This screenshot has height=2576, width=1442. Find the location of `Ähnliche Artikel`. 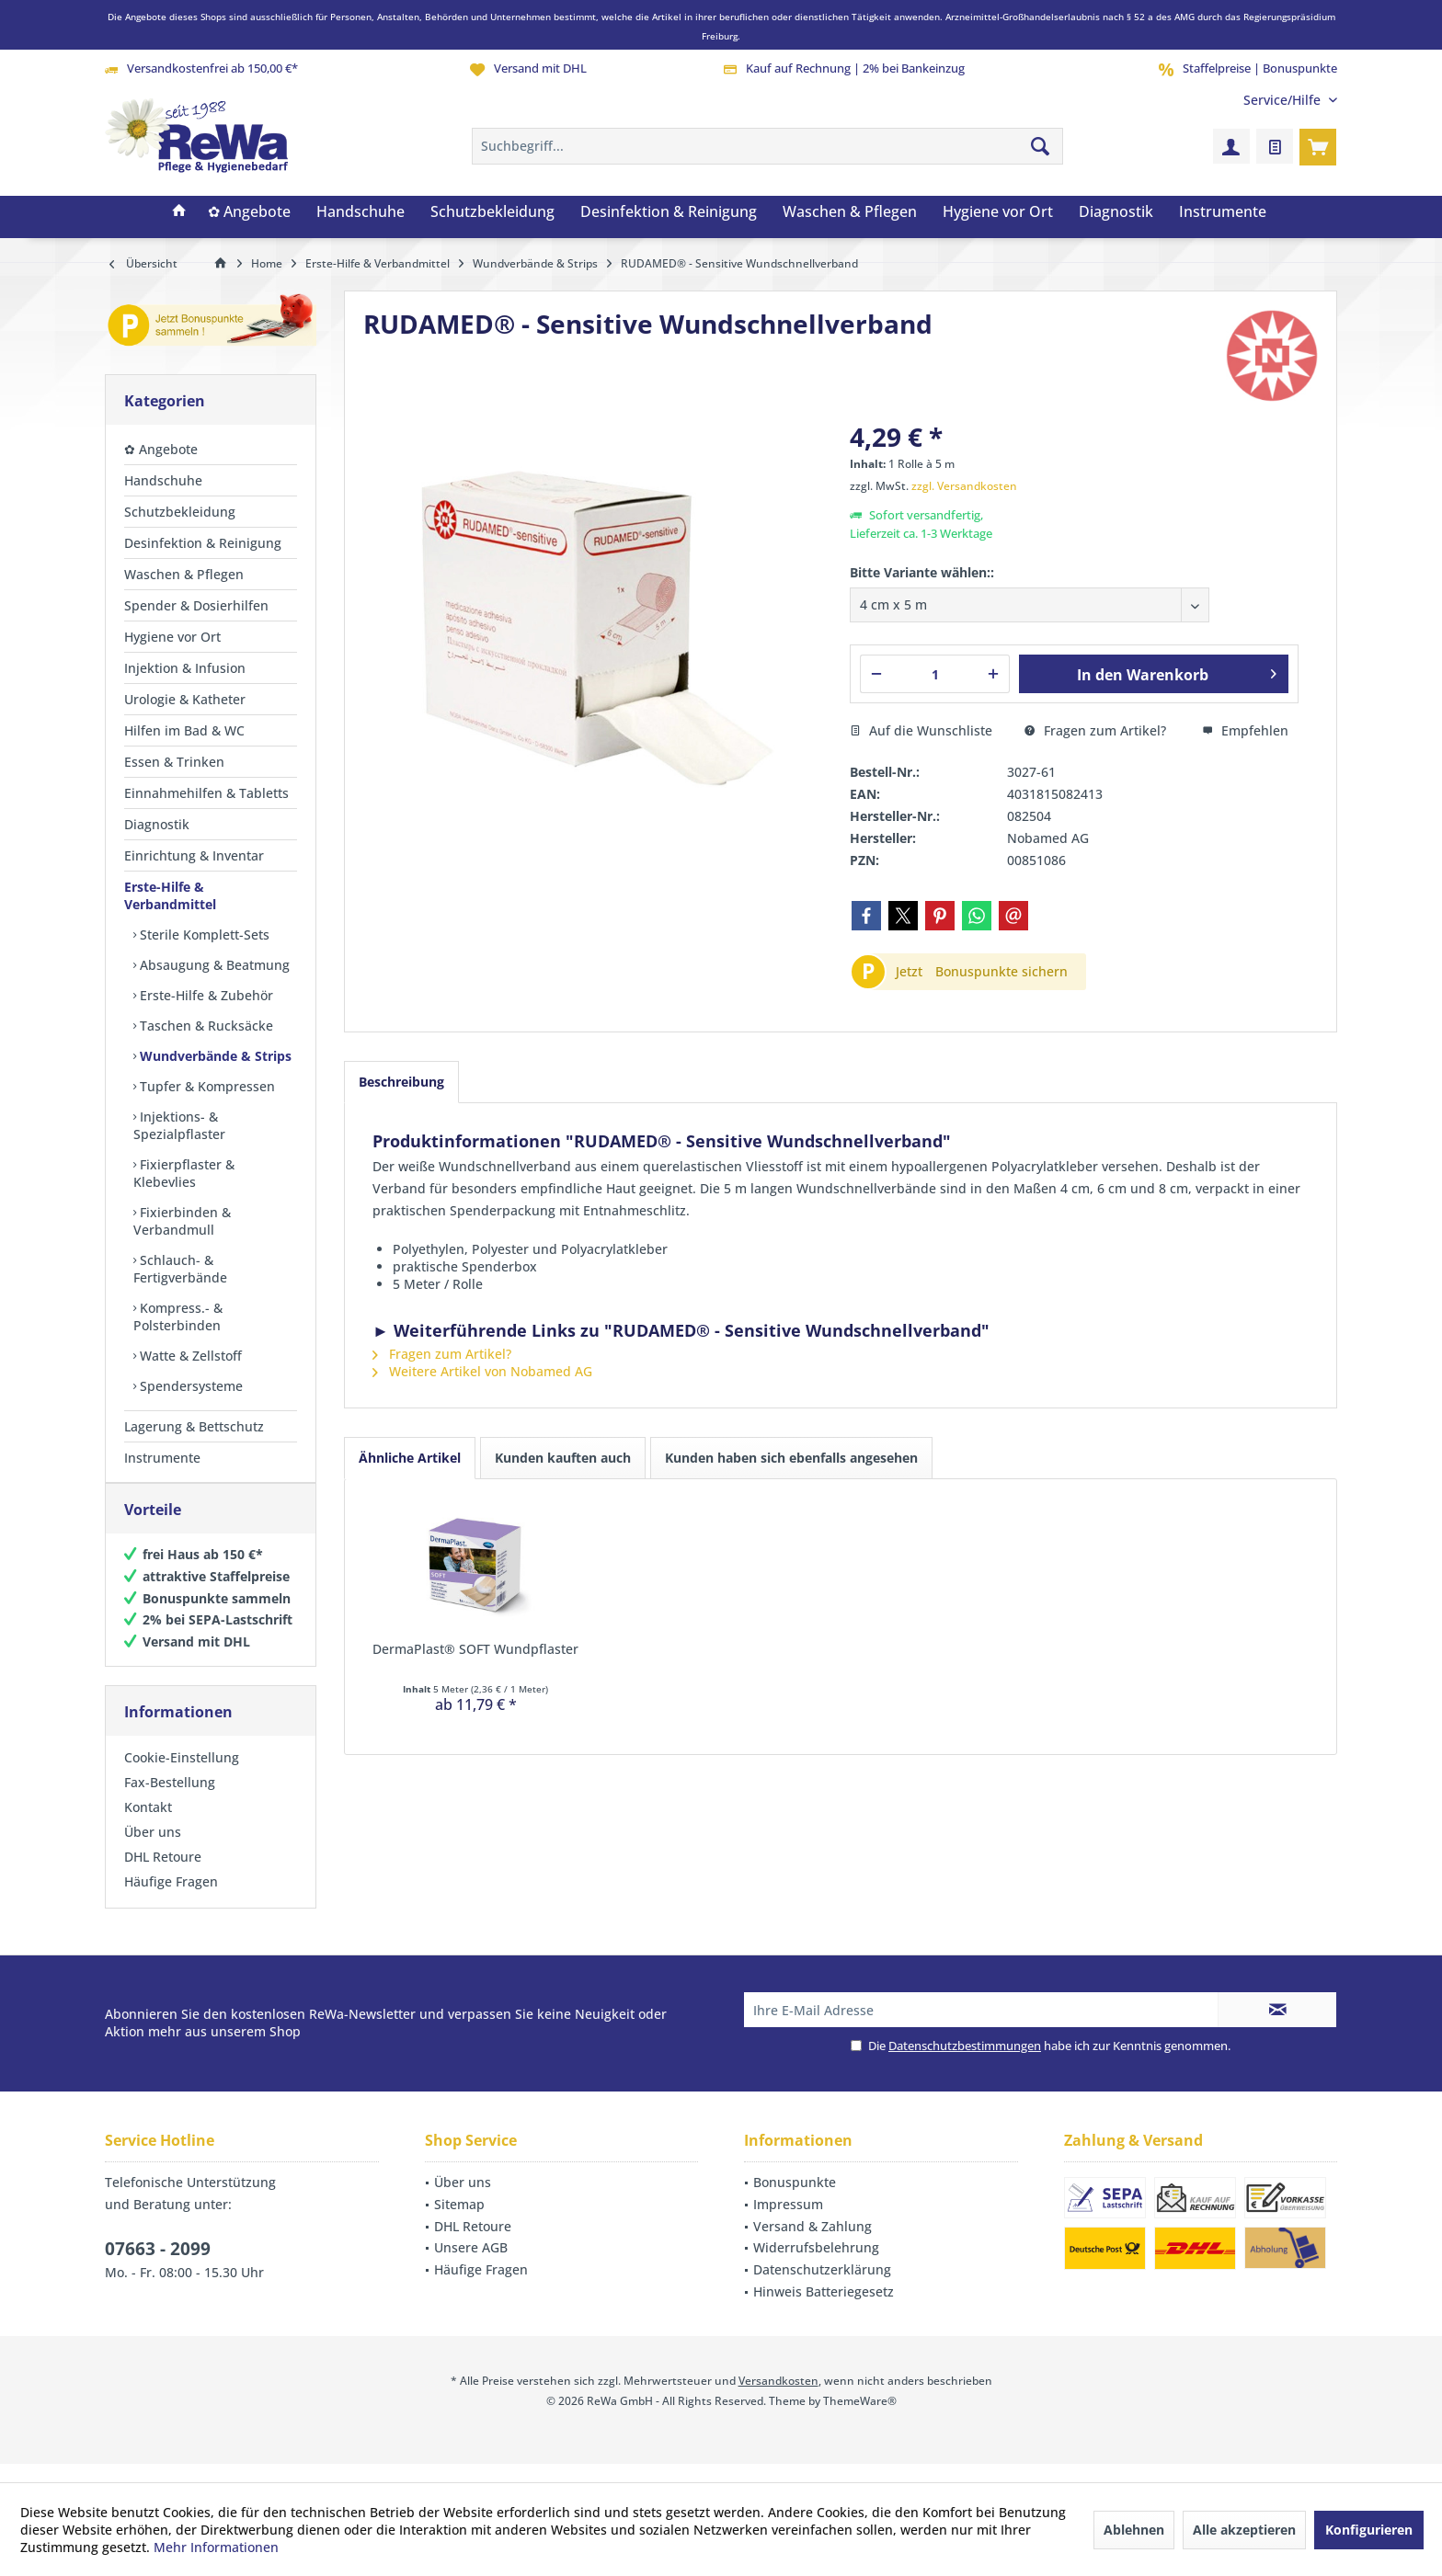

Ähnliche Artikel is located at coordinates (410, 1457).